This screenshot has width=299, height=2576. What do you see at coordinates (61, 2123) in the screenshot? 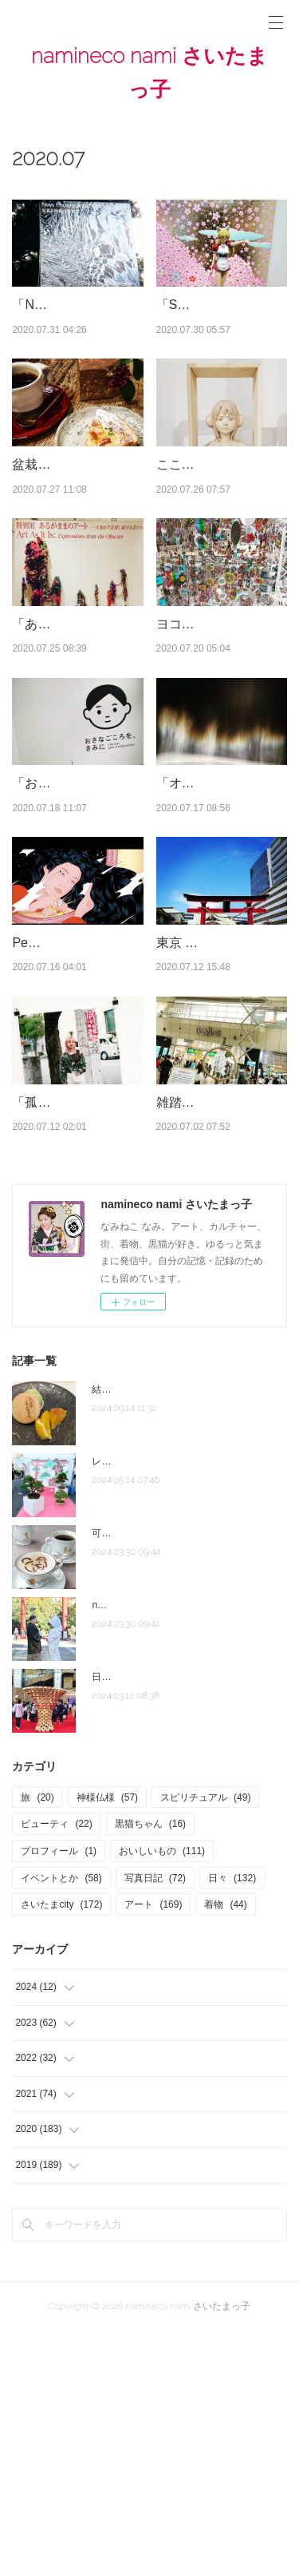
I see `イベントとか` at bounding box center [61, 2123].